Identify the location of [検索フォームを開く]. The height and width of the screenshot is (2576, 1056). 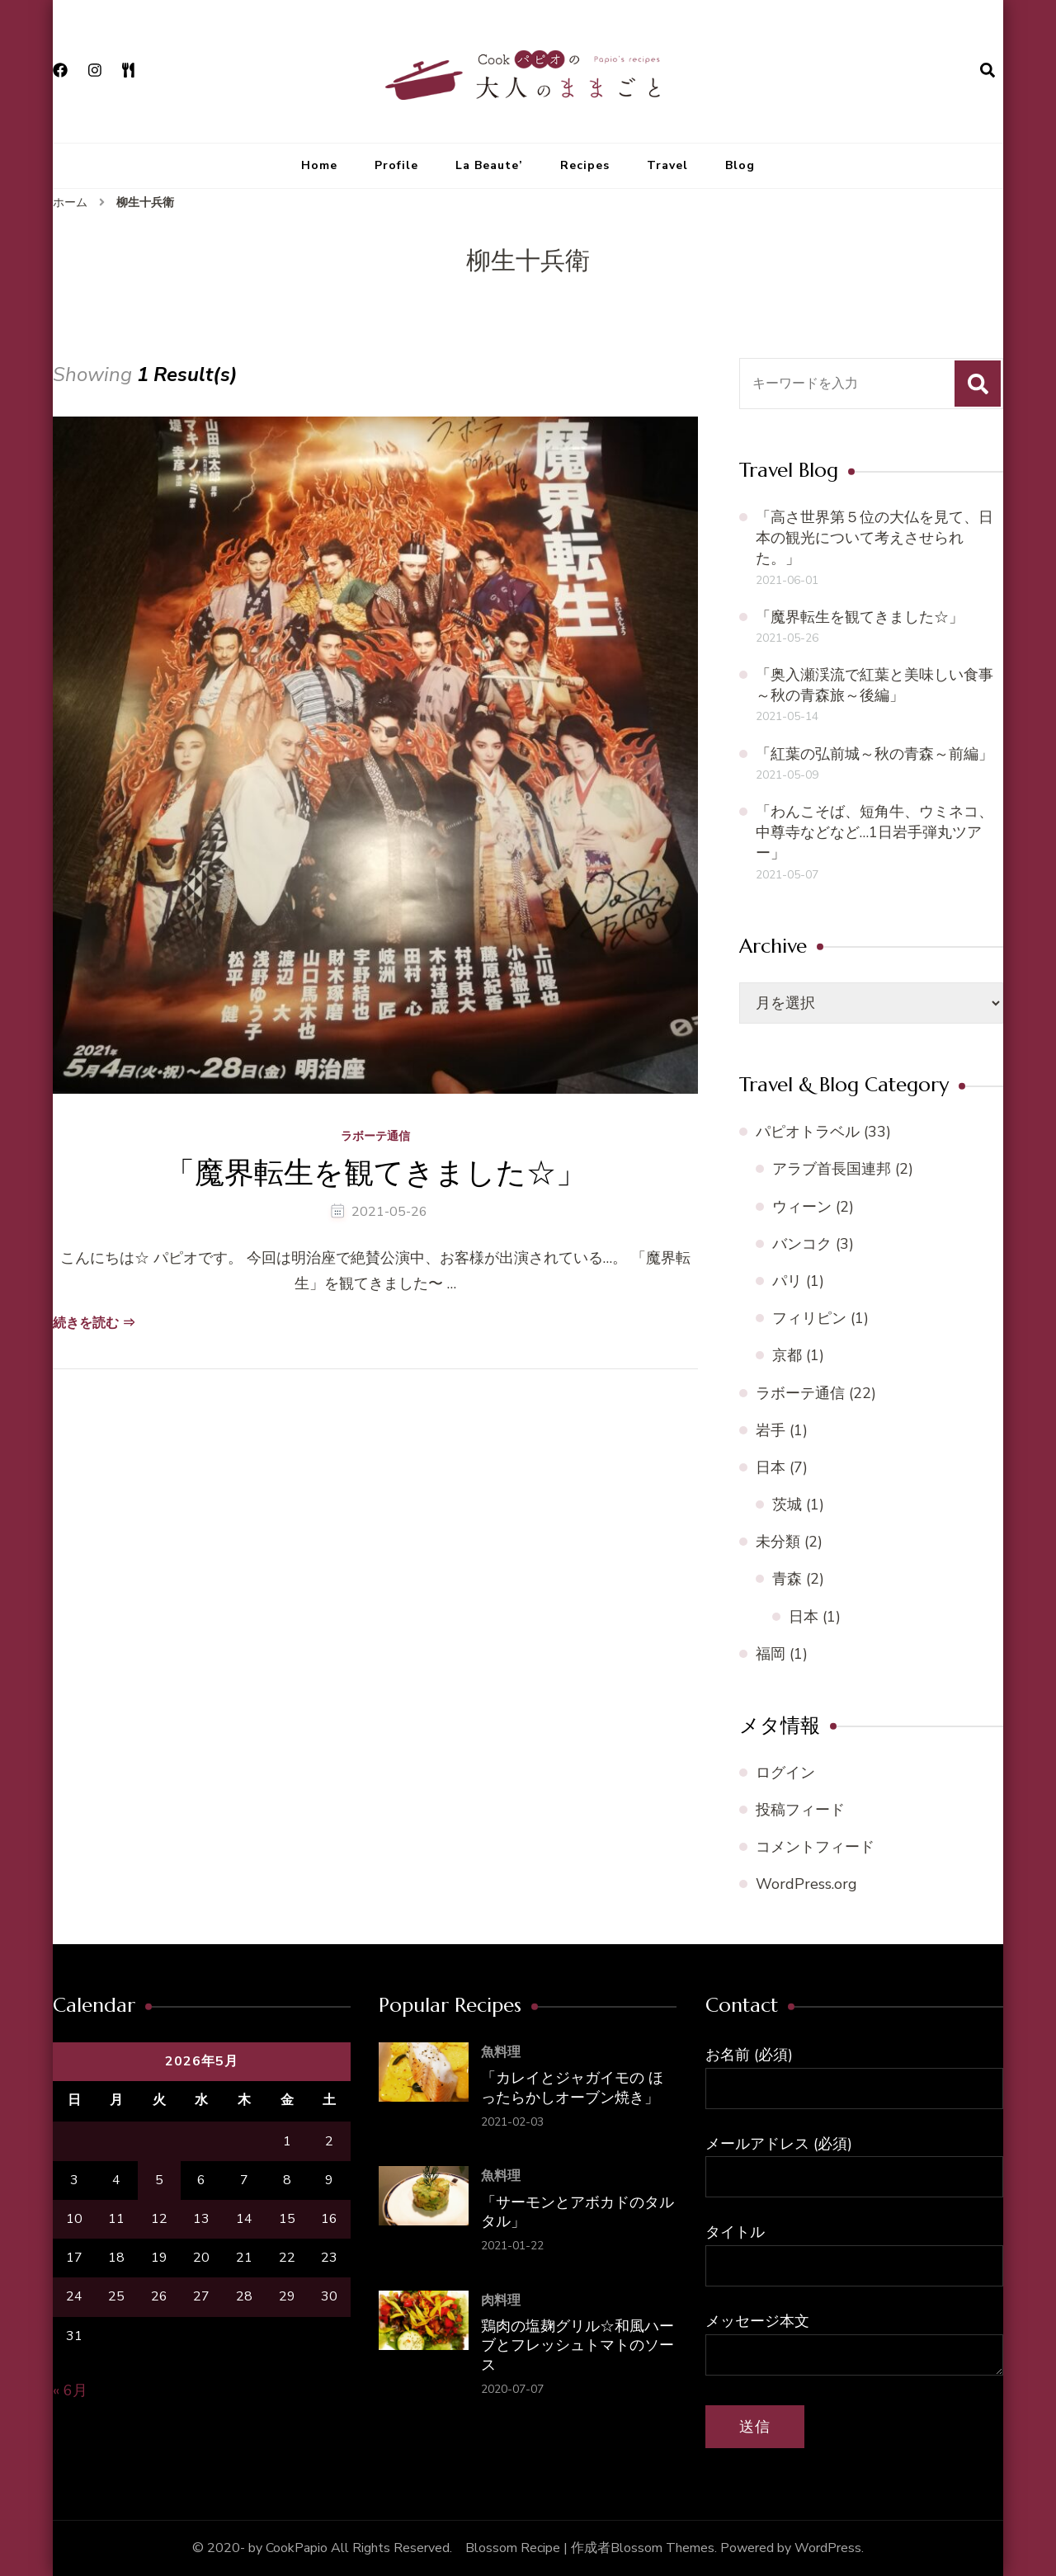
(987, 71).